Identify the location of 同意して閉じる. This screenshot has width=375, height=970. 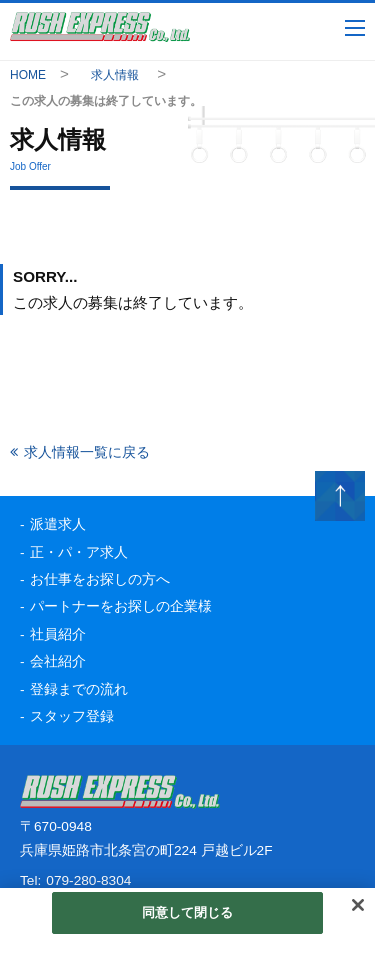
(188, 912).